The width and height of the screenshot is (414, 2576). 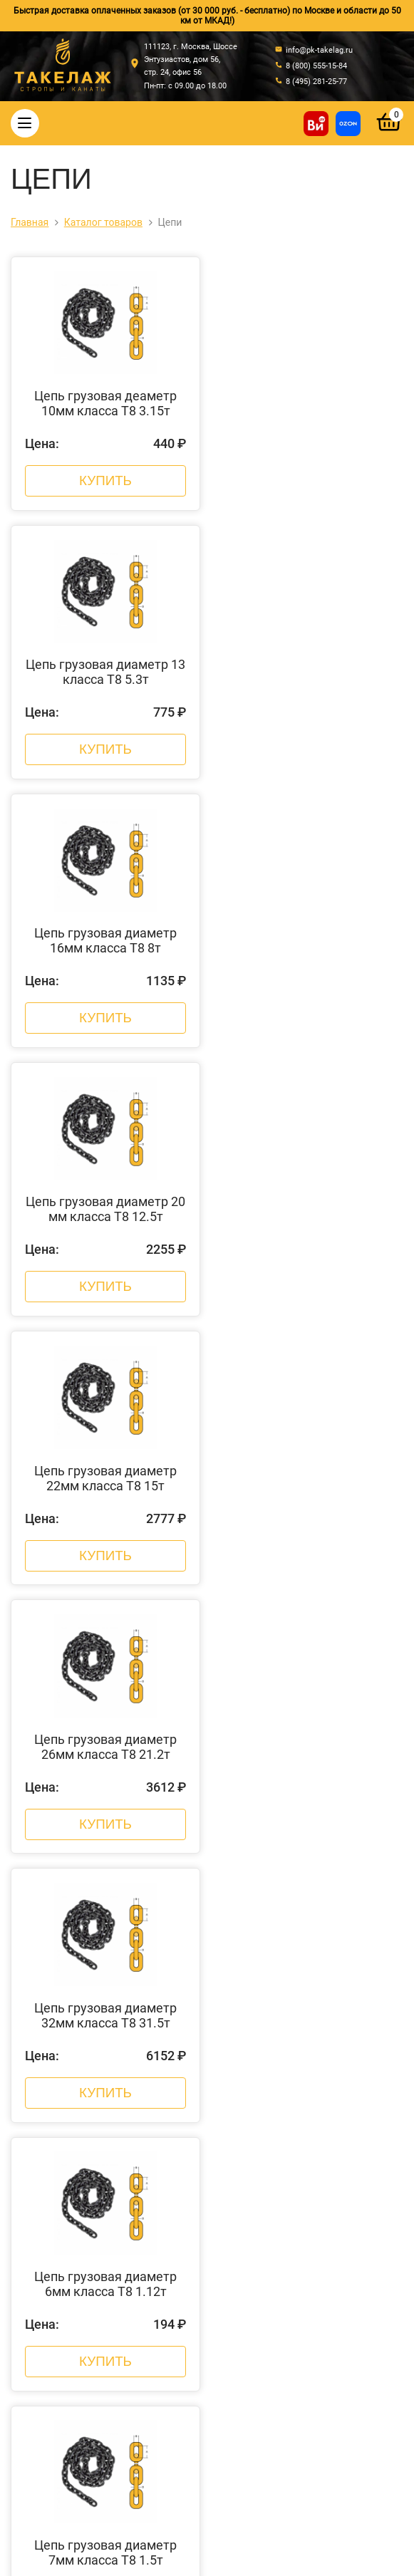 What do you see at coordinates (291, 2041) in the screenshot?
I see `Страховочные пояса` at bounding box center [291, 2041].